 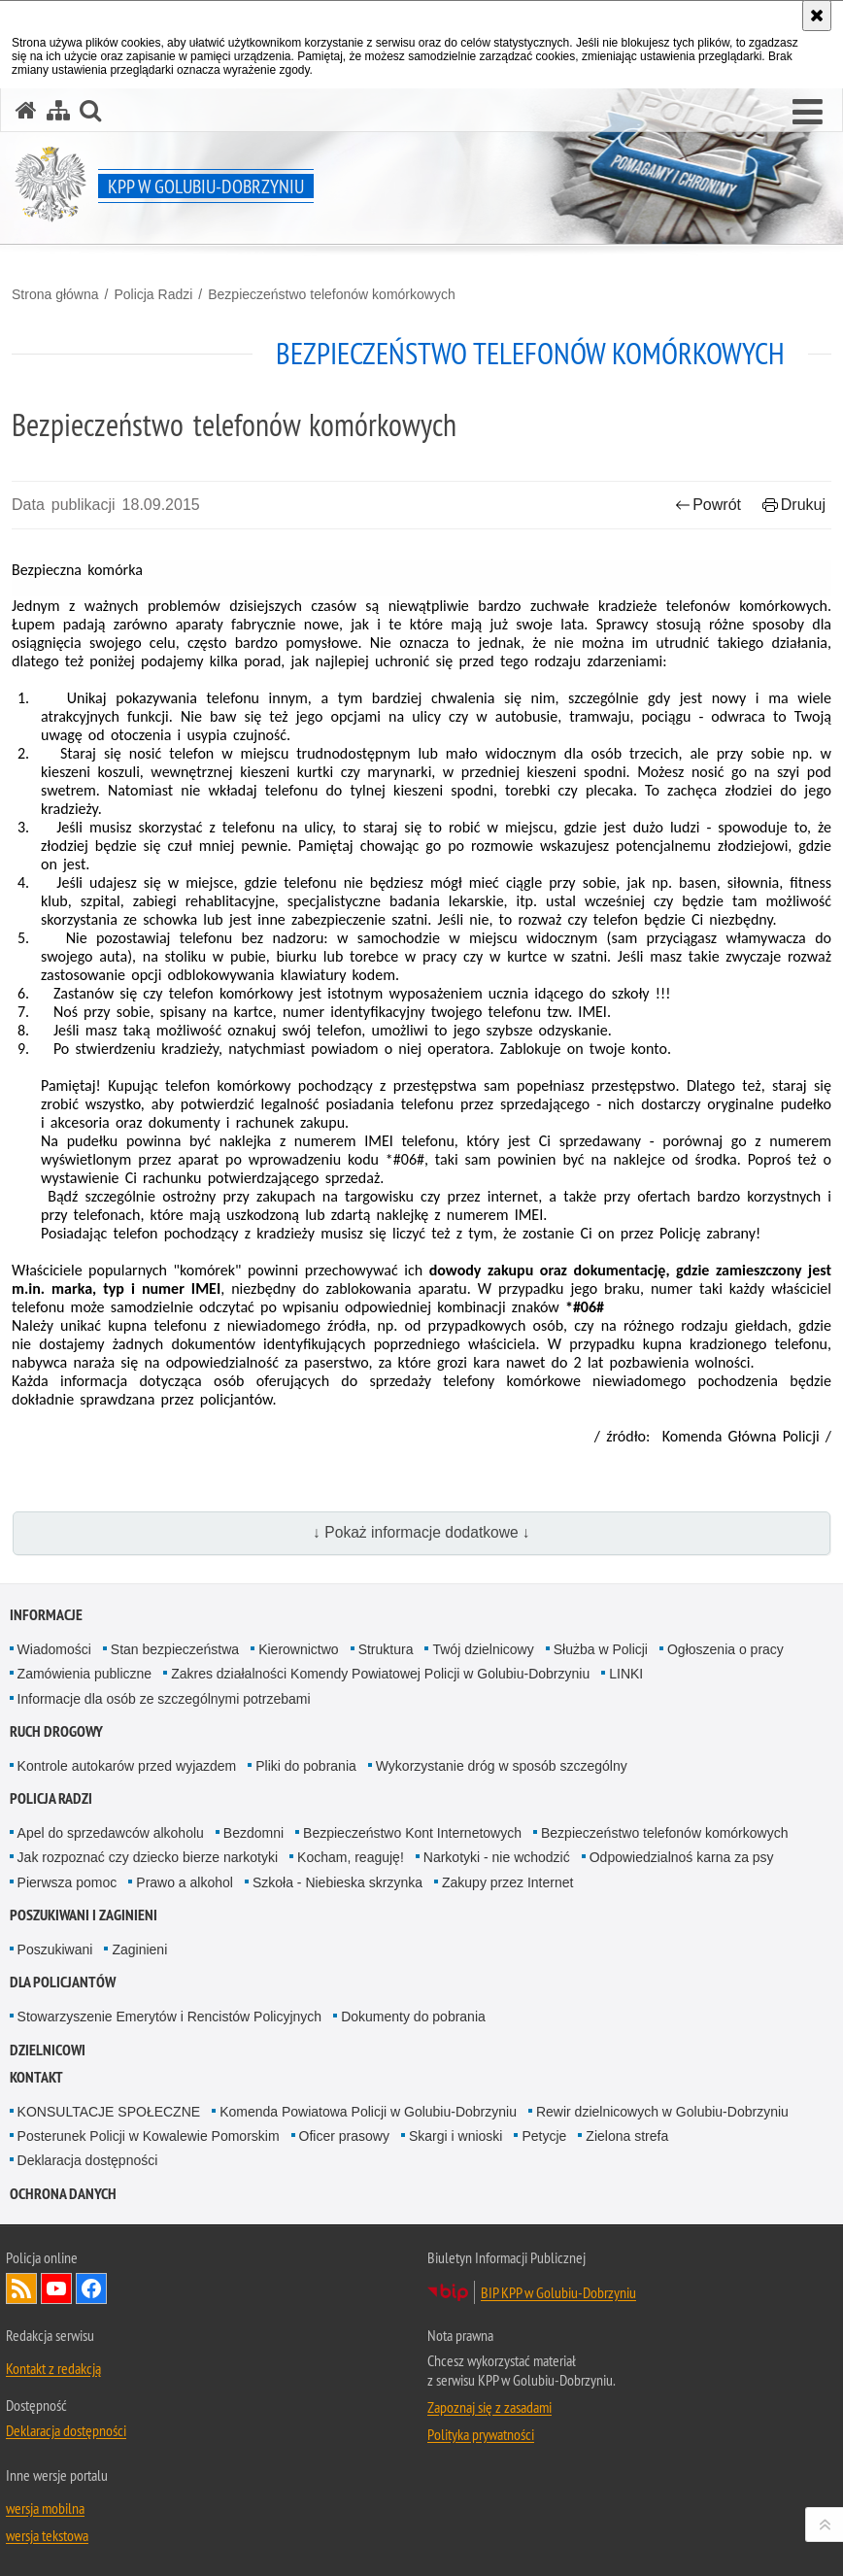 What do you see at coordinates (87, 2160) in the screenshot?
I see `Deklaracja dostępności` at bounding box center [87, 2160].